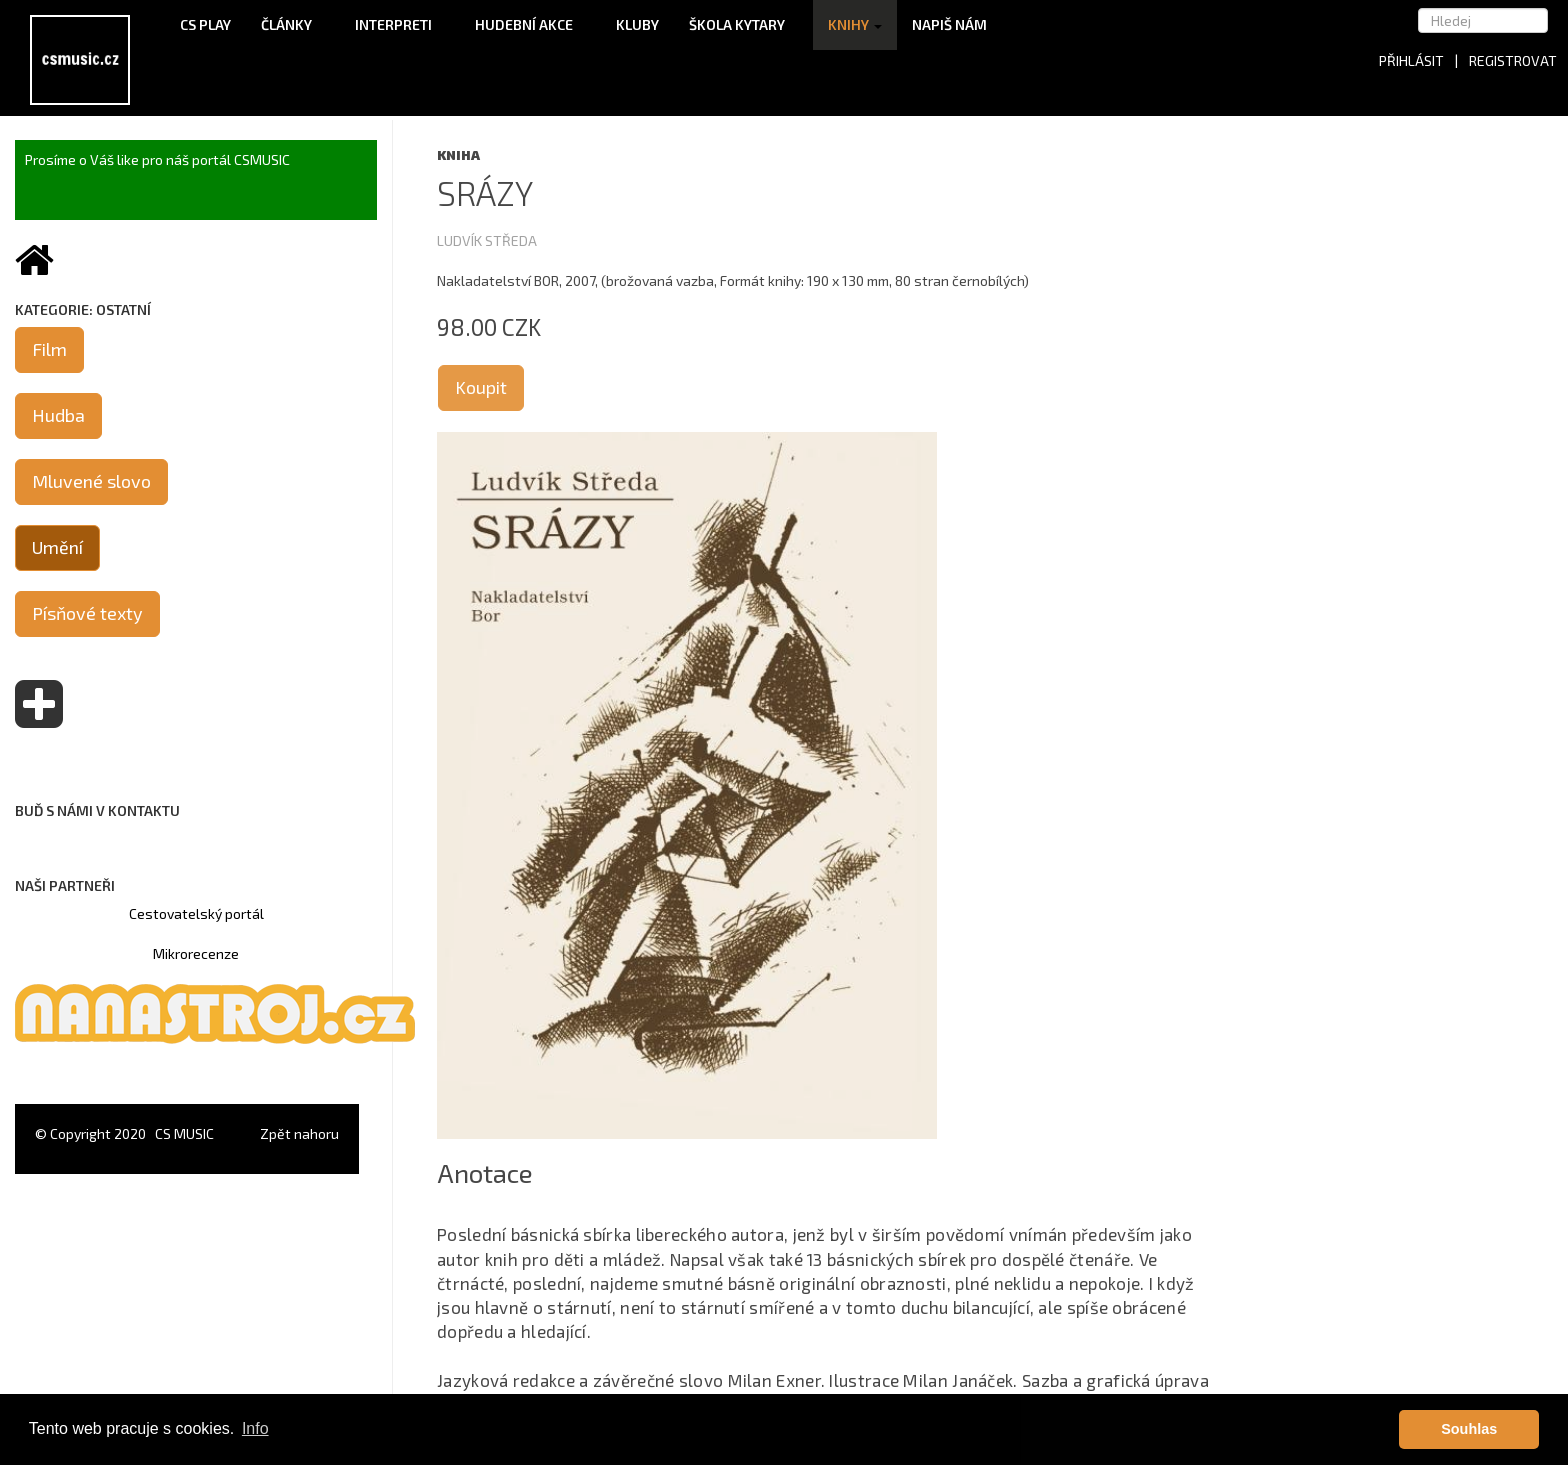 This screenshot has width=1568, height=1465. What do you see at coordinates (530, 24) in the screenshot?
I see `Hudební akce` at bounding box center [530, 24].